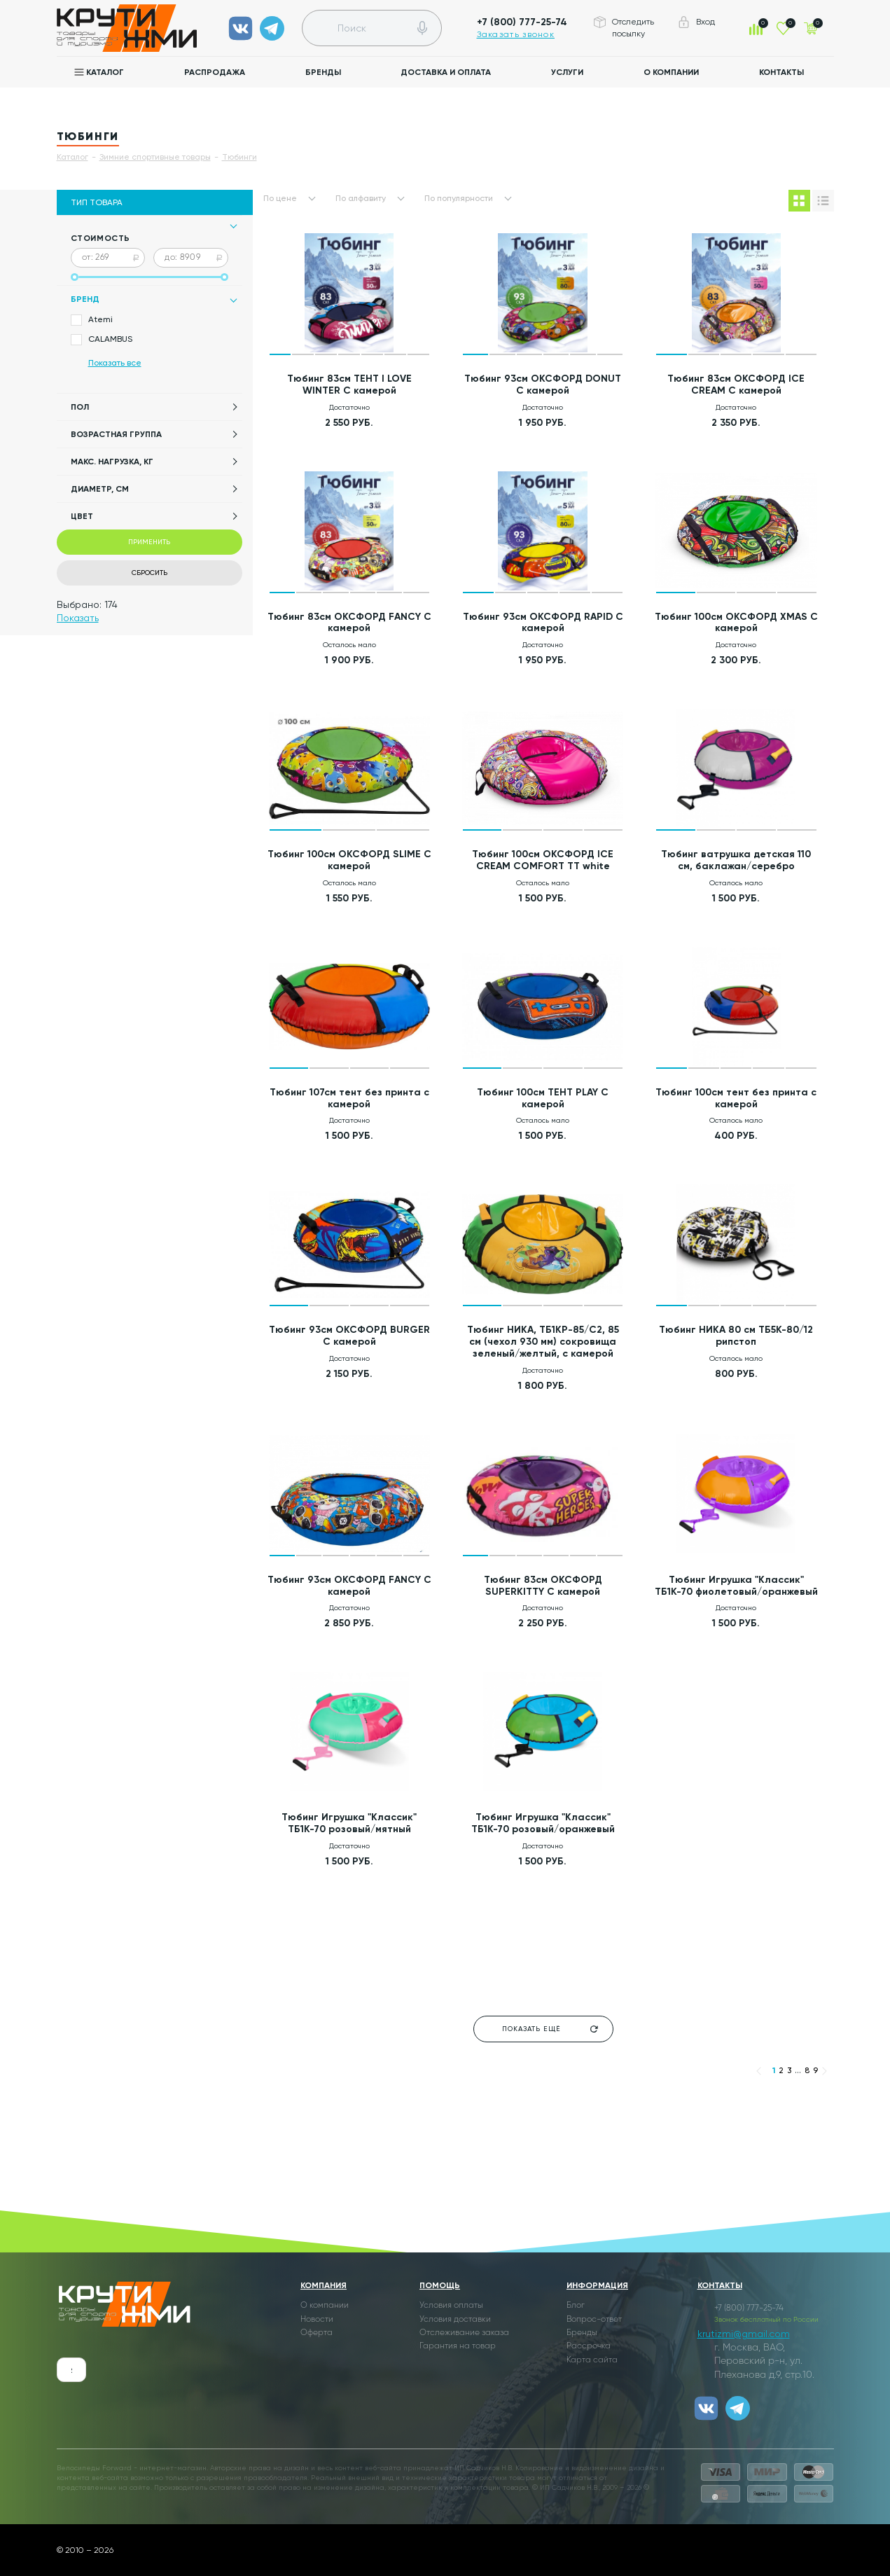 The height and width of the screenshot is (2576, 890). I want to click on krutizmi@gmail.com, so click(743, 2333).